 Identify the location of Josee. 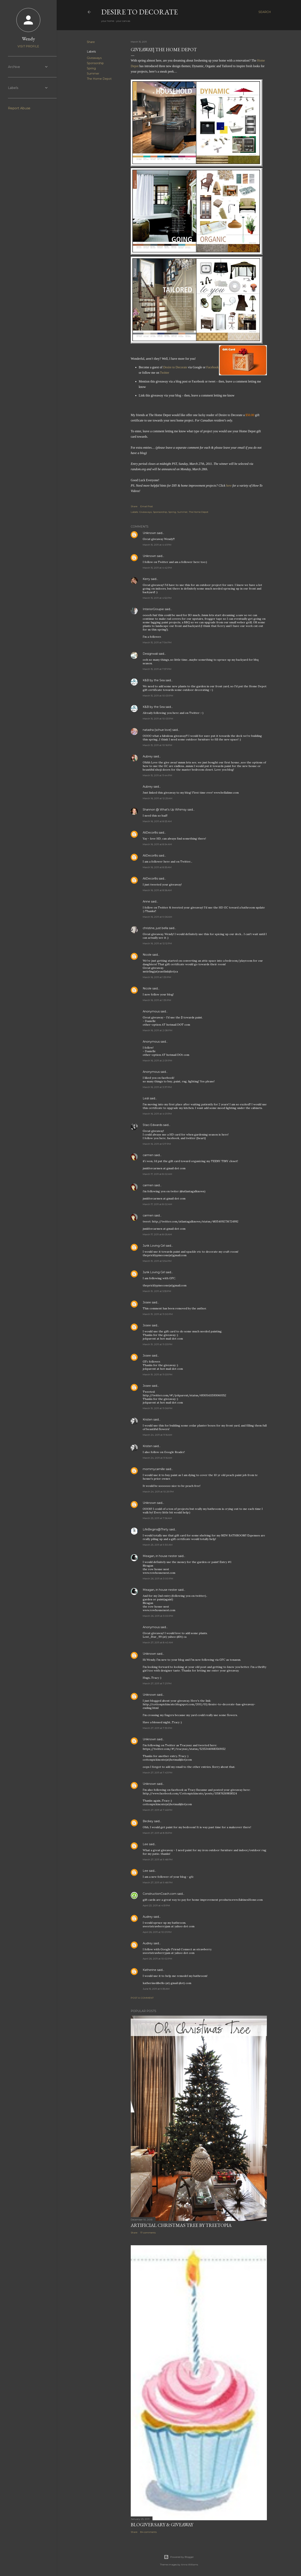
(147, 1302).